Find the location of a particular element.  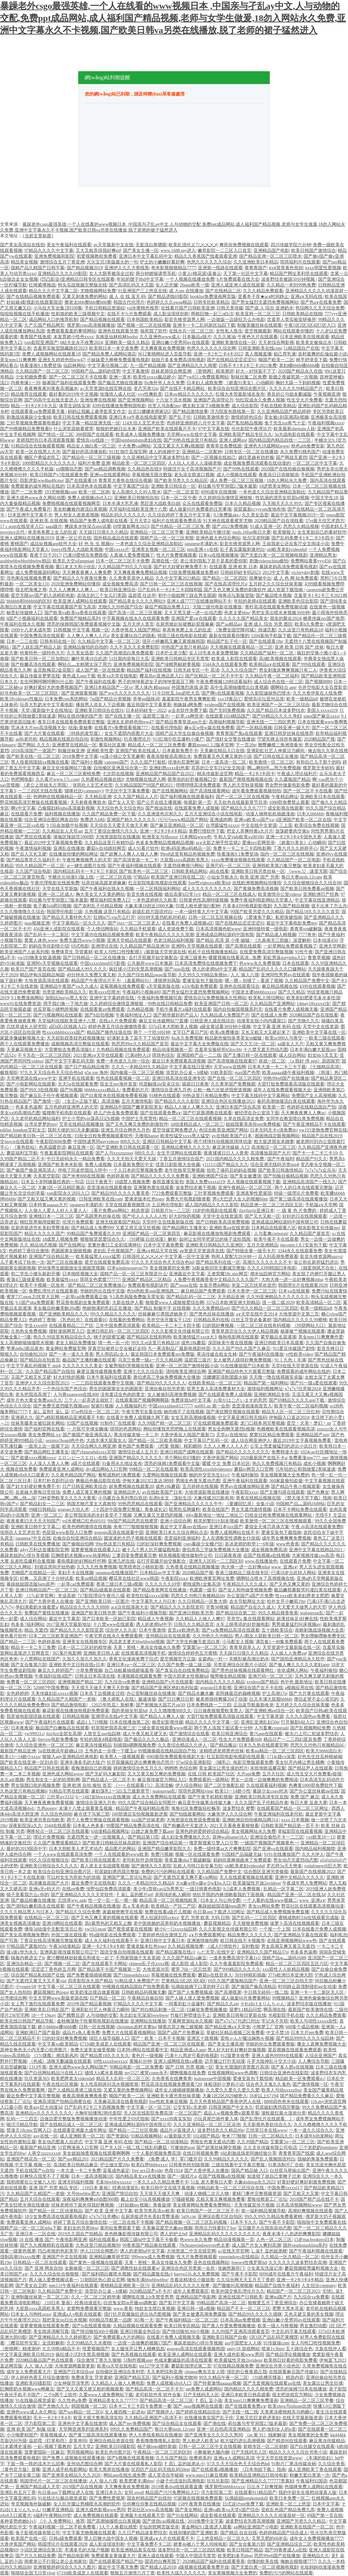

国产拍揄自揄精品视频 is located at coordinates (285, 1176).